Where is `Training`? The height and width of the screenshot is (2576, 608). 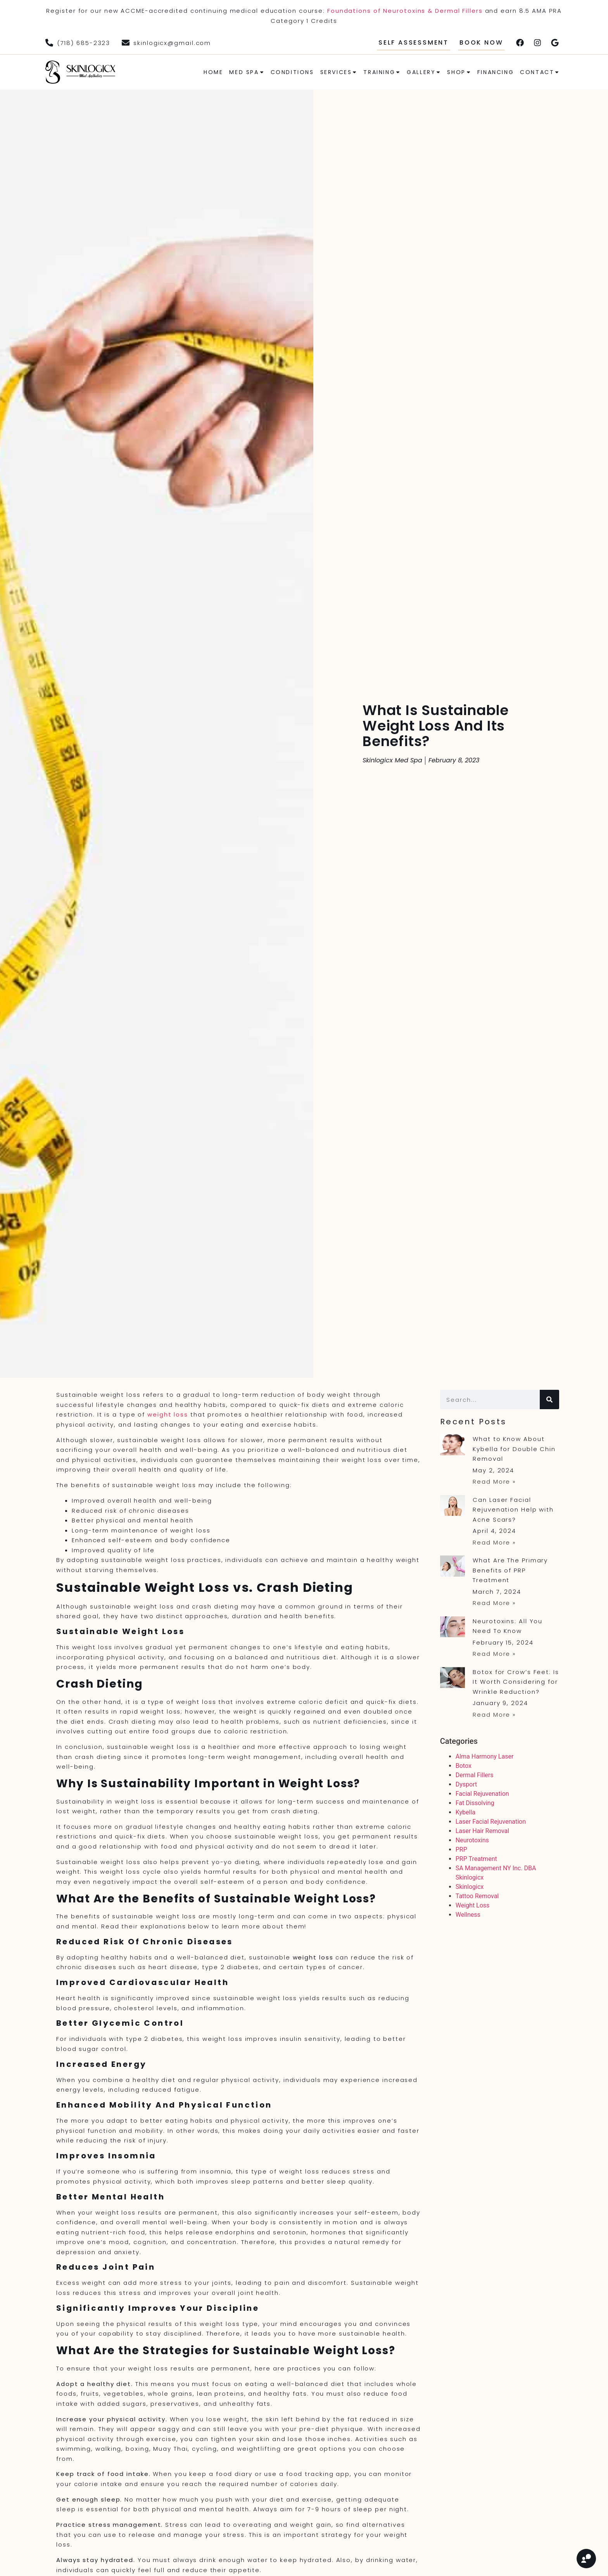 Training is located at coordinates (382, 72).